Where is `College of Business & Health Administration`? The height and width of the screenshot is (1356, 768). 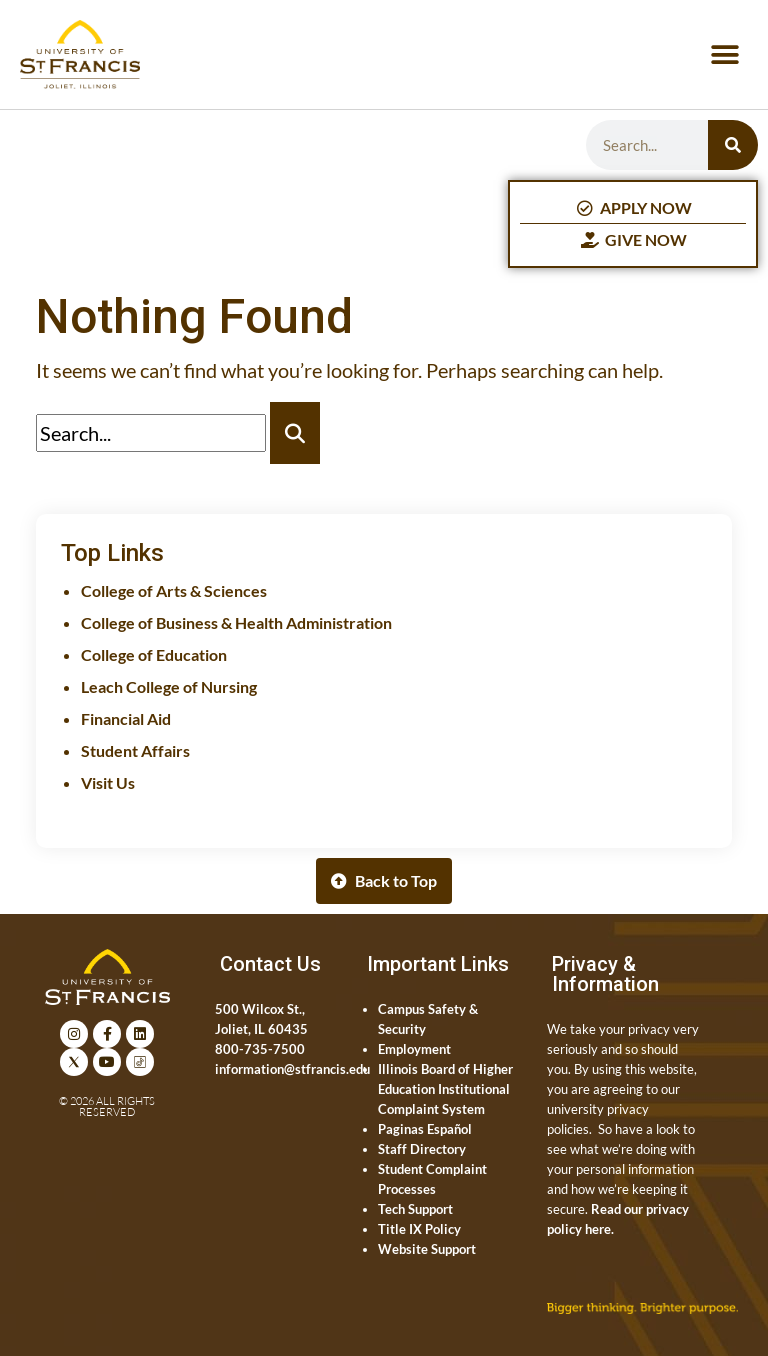
College of Business & Health Administration is located at coordinates (236, 622).